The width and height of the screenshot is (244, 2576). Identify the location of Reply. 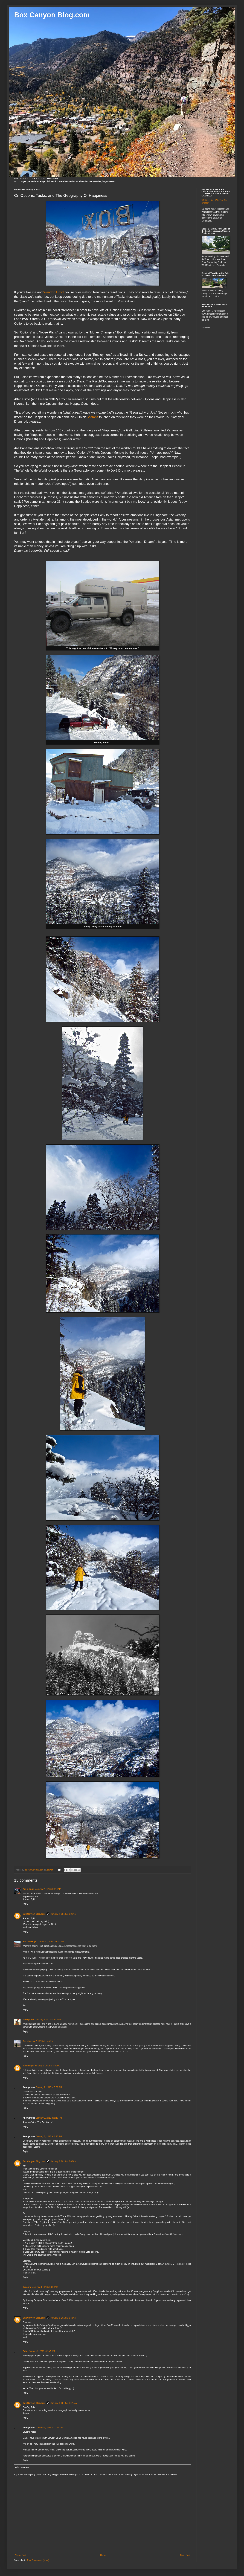
(25, 1904).